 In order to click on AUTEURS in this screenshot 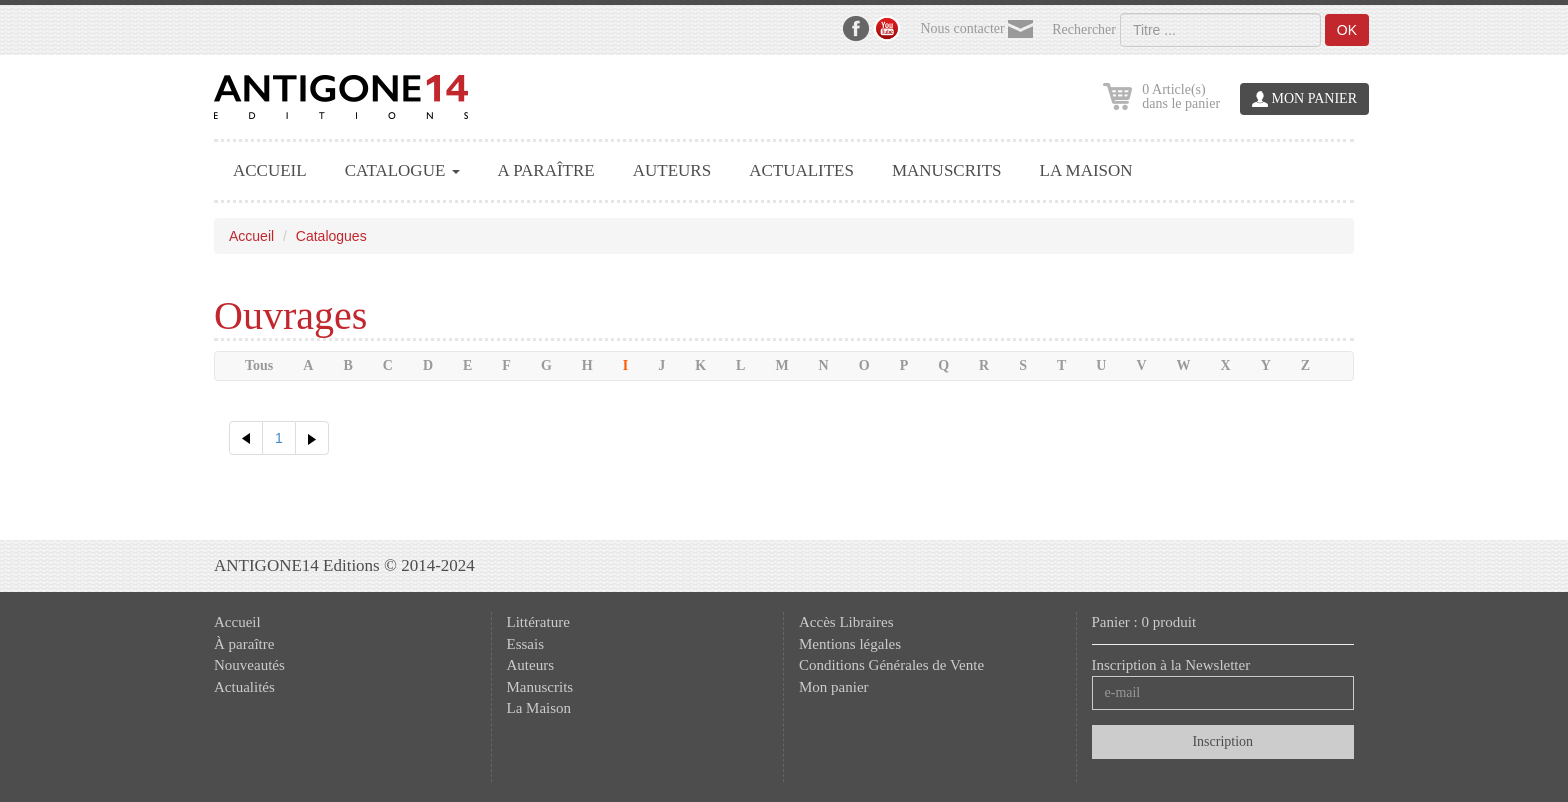, I will do `click(672, 170)`.